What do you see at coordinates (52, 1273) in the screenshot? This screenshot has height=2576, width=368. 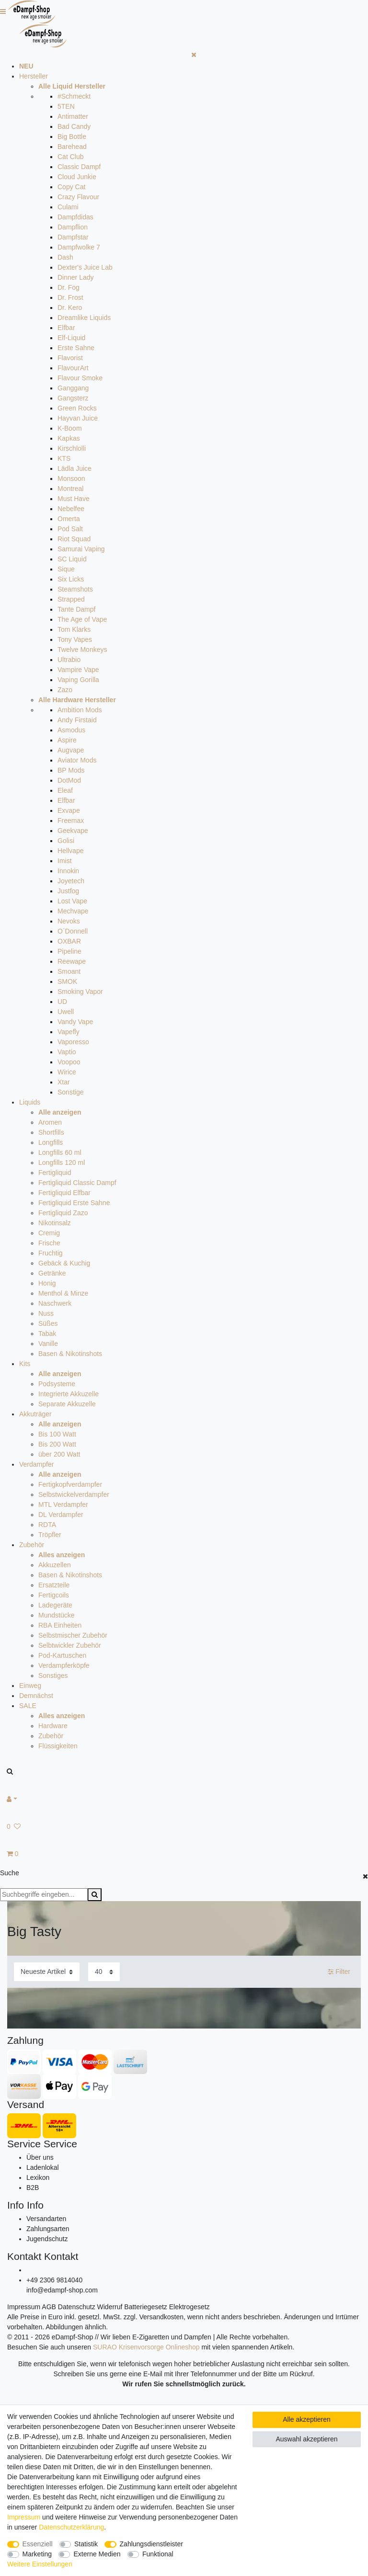 I see `Getränke` at bounding box center [52, 1273].